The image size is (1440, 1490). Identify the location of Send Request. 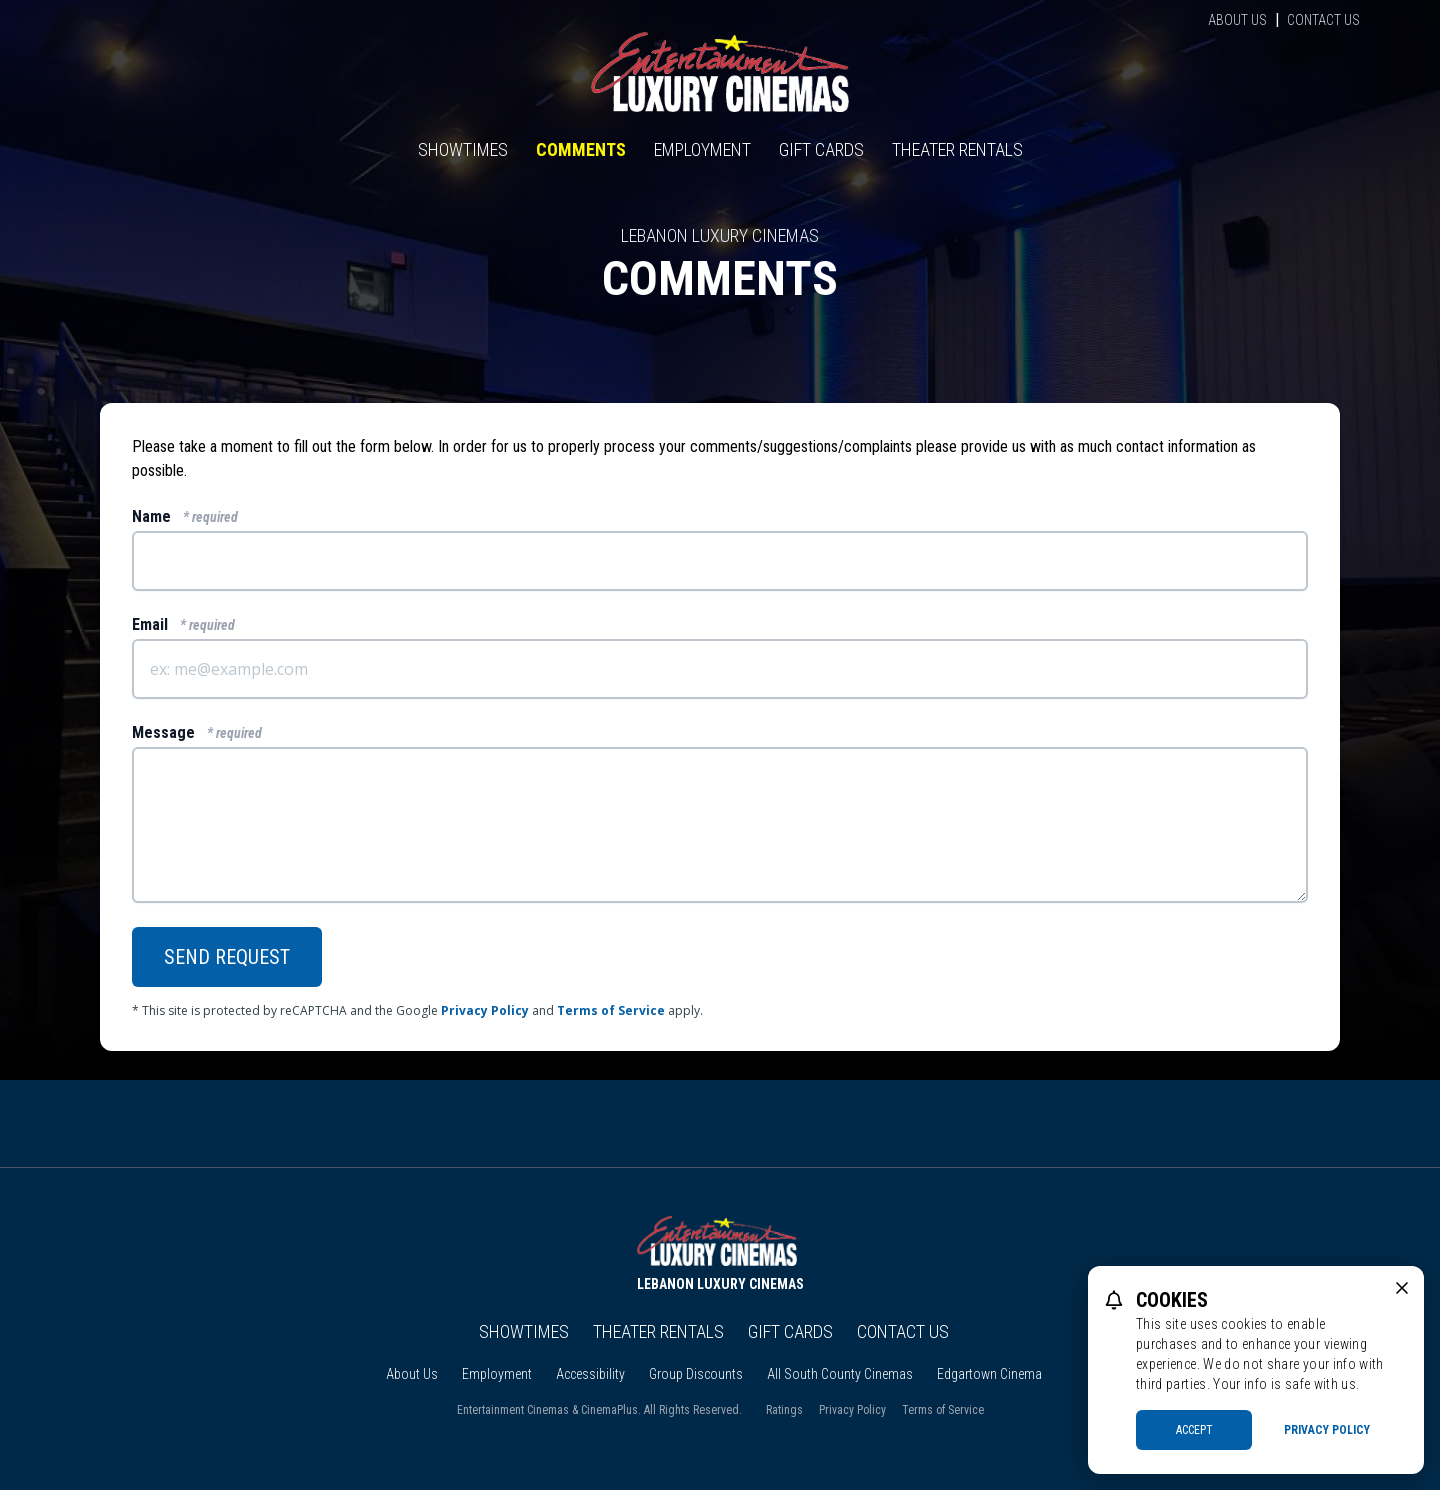
(227, 957).